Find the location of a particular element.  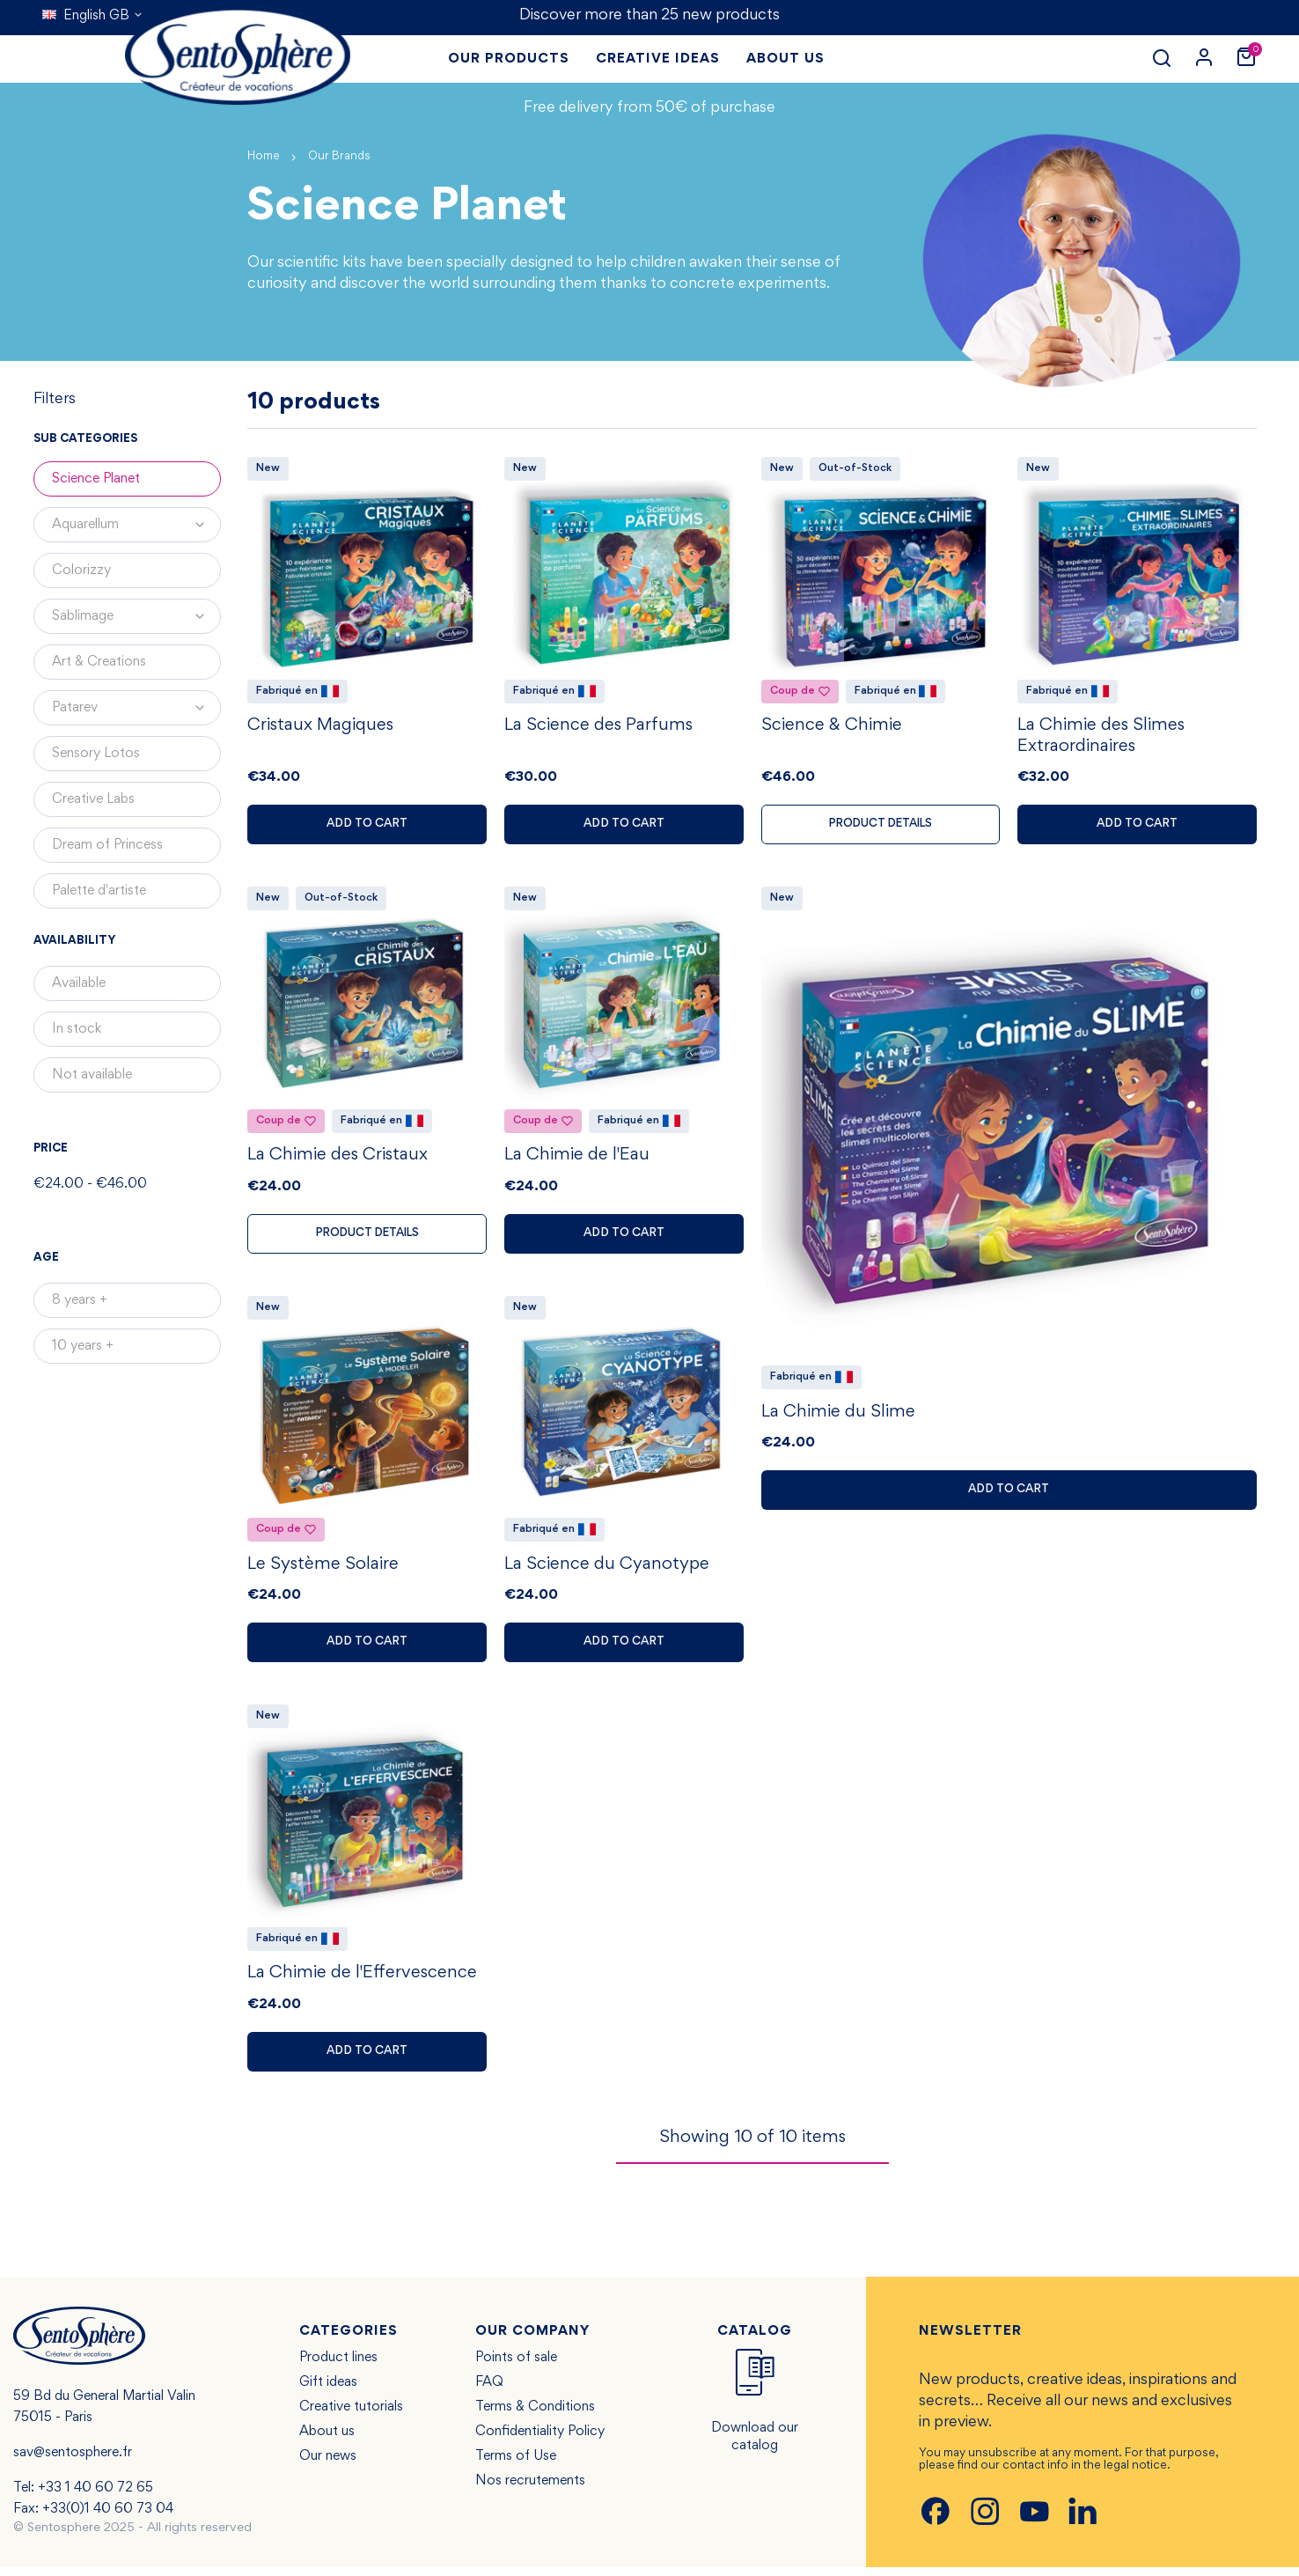

La Chimie de l'Effervescence is located at coordinates (362, 1982).